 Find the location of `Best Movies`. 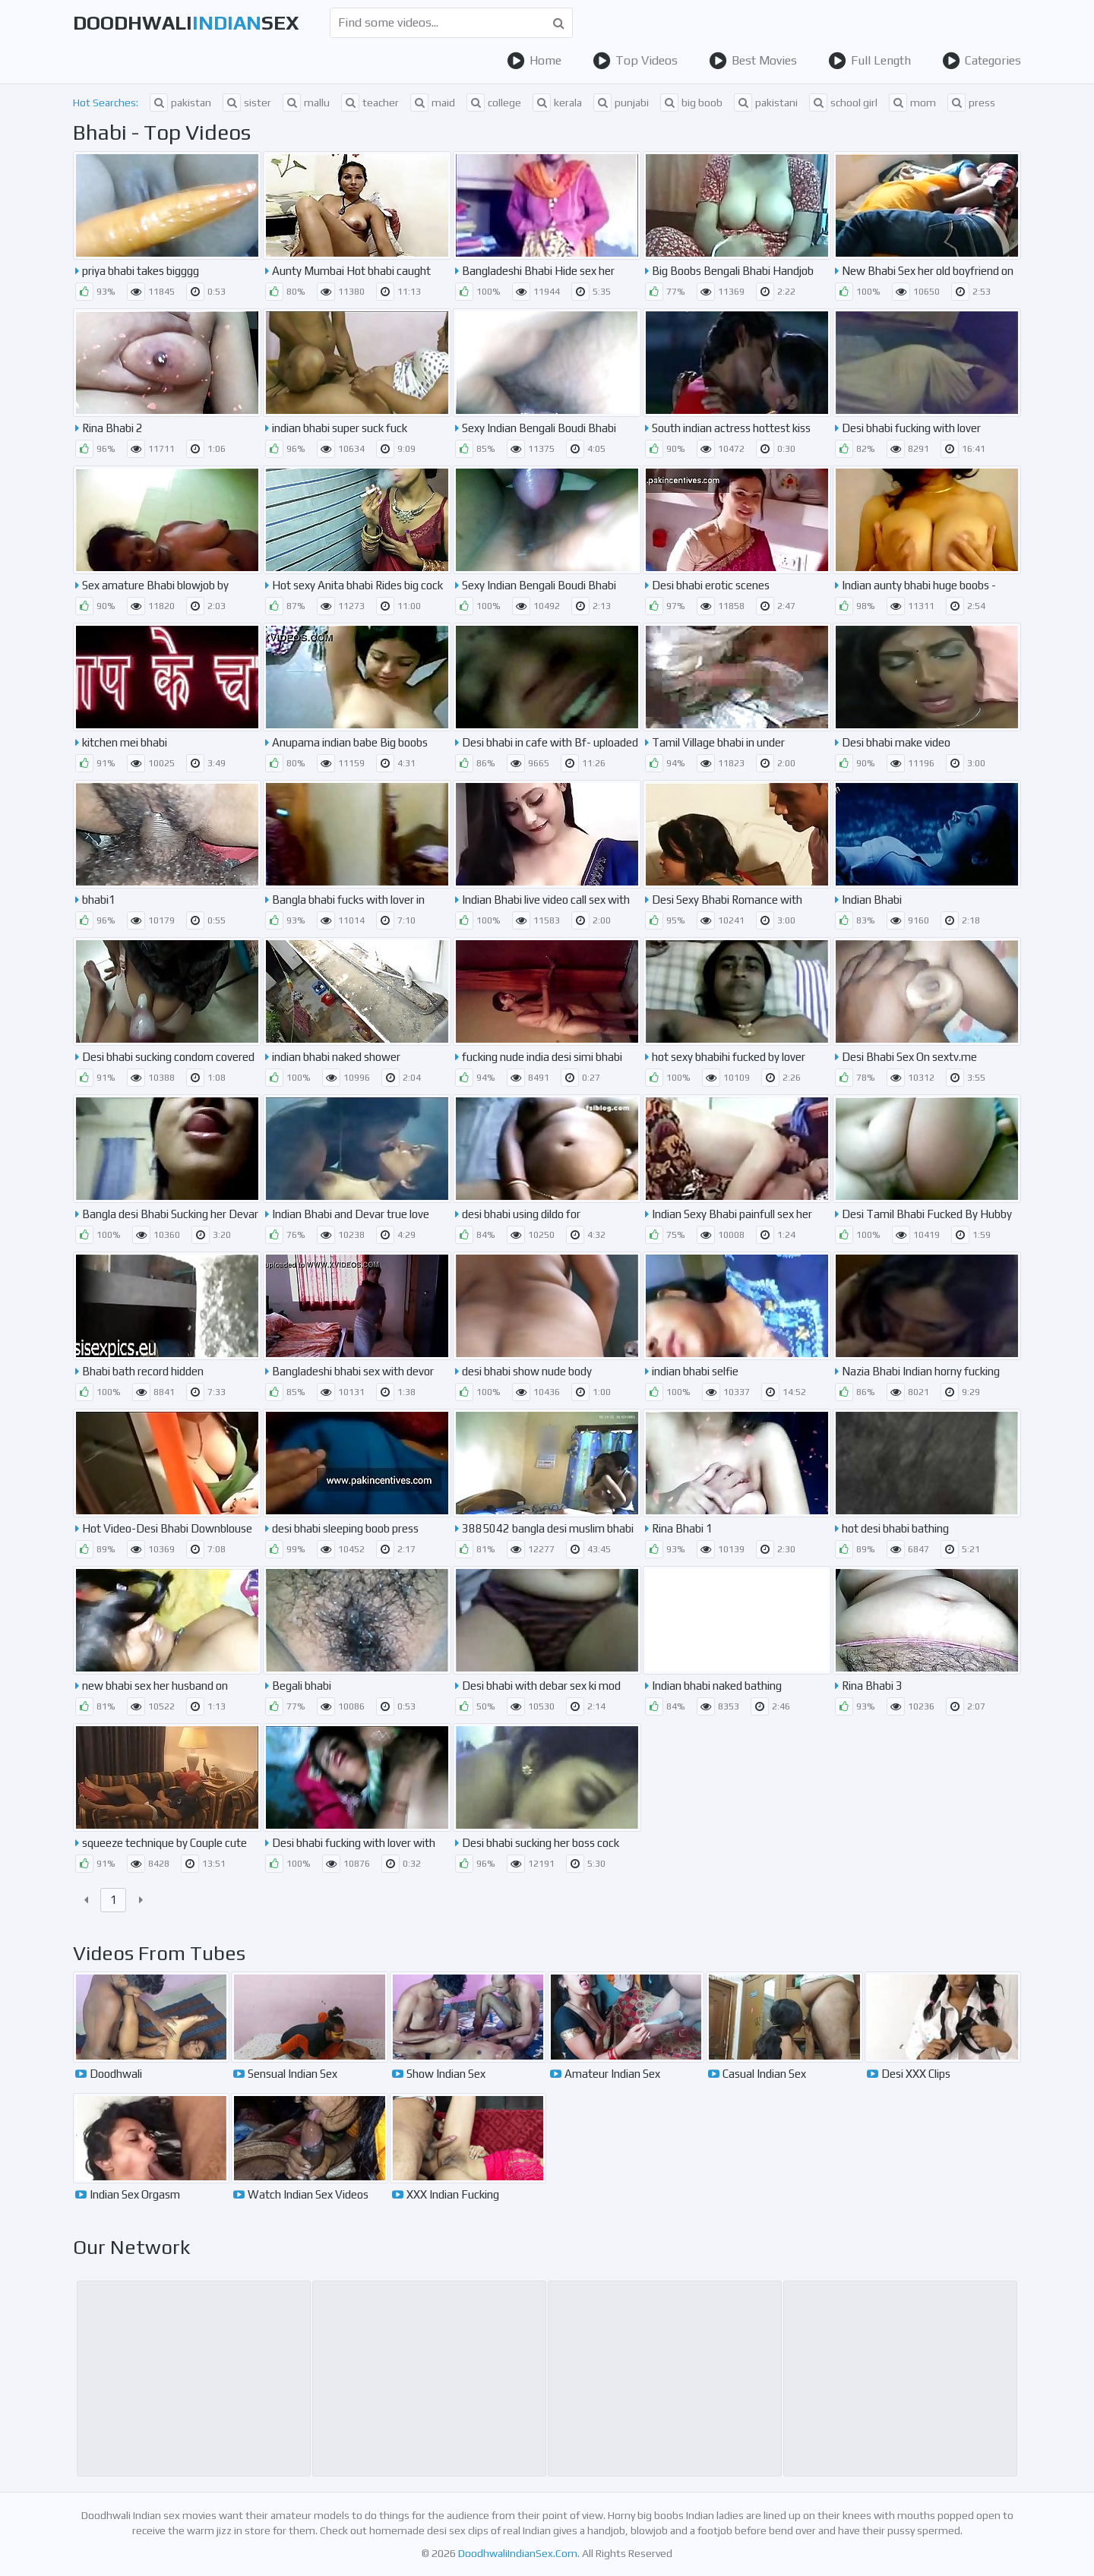

Best Movies is located at coordinates (753, 61).